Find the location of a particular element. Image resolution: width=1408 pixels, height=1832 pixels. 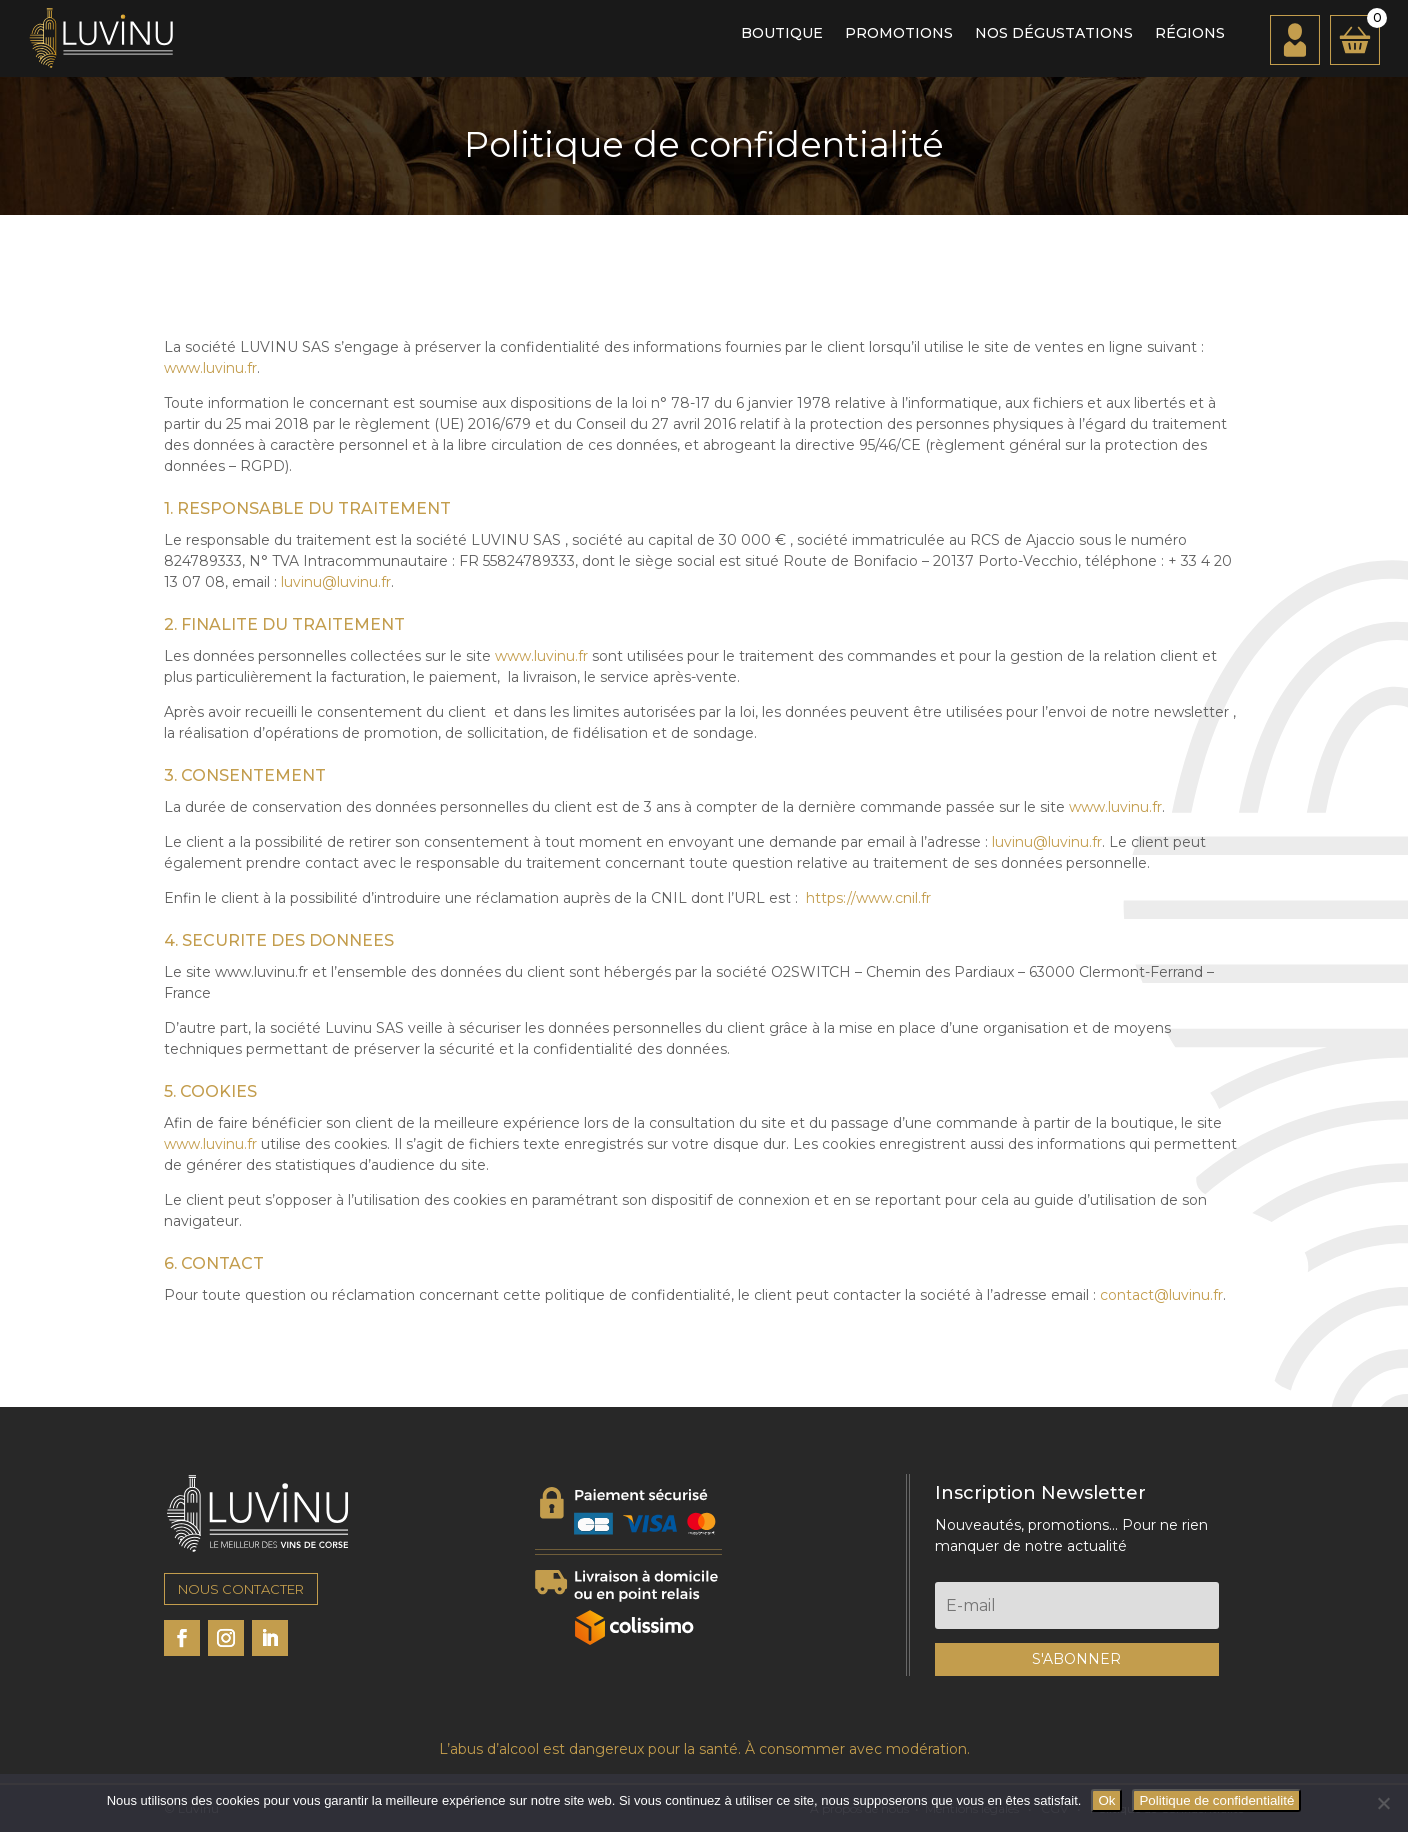

luvinu@luvinu.fr is located at coordinates (336, 582).